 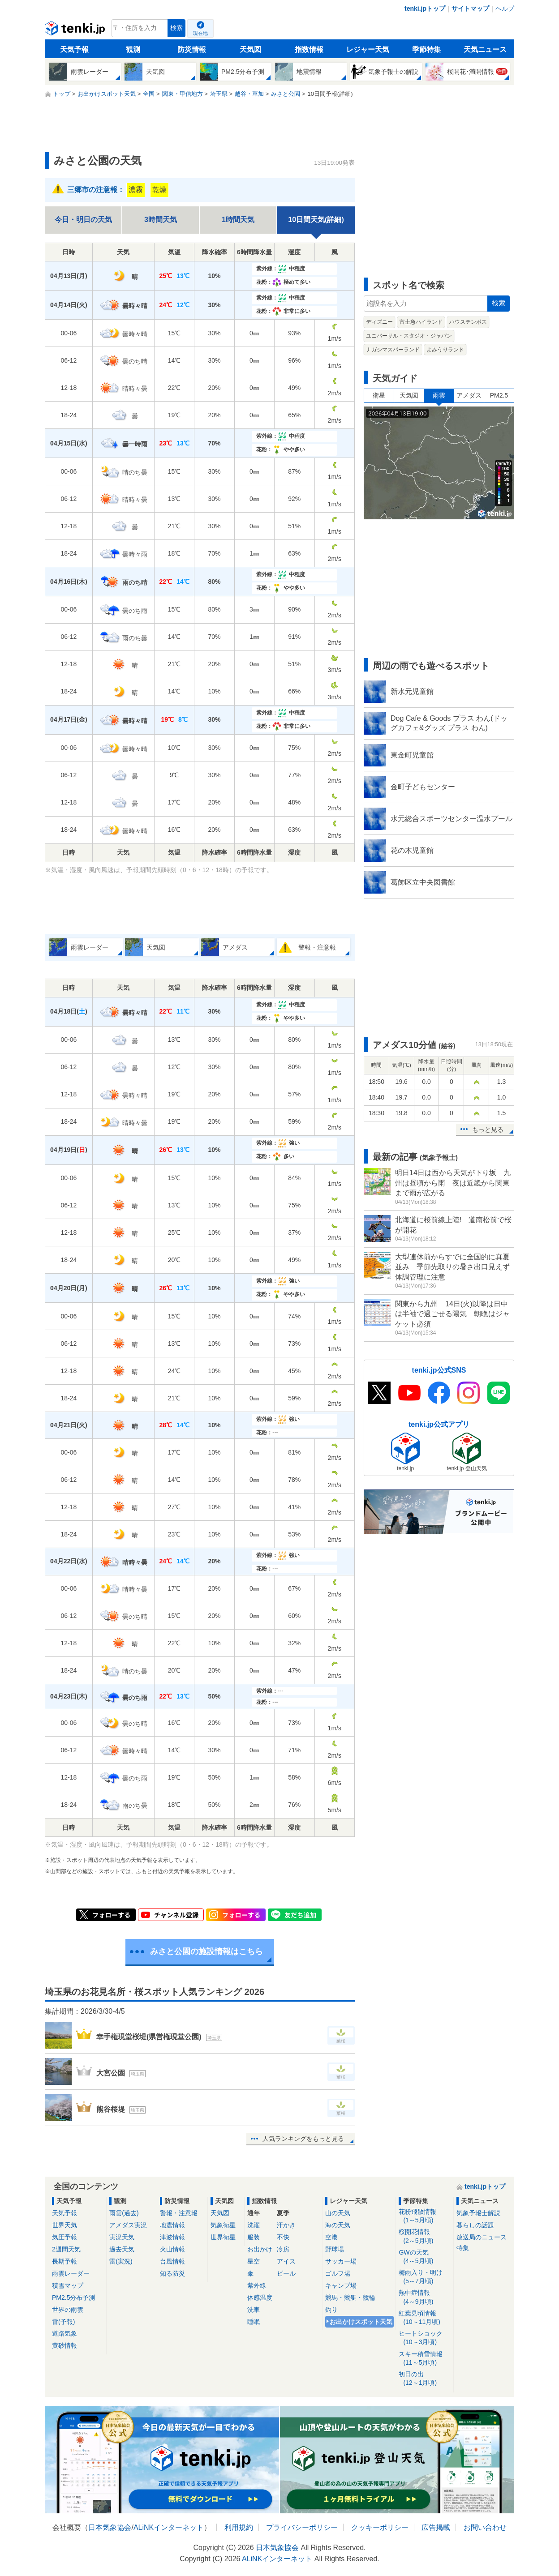 I want to click on 津波情報, so click(x=172, y=2237).